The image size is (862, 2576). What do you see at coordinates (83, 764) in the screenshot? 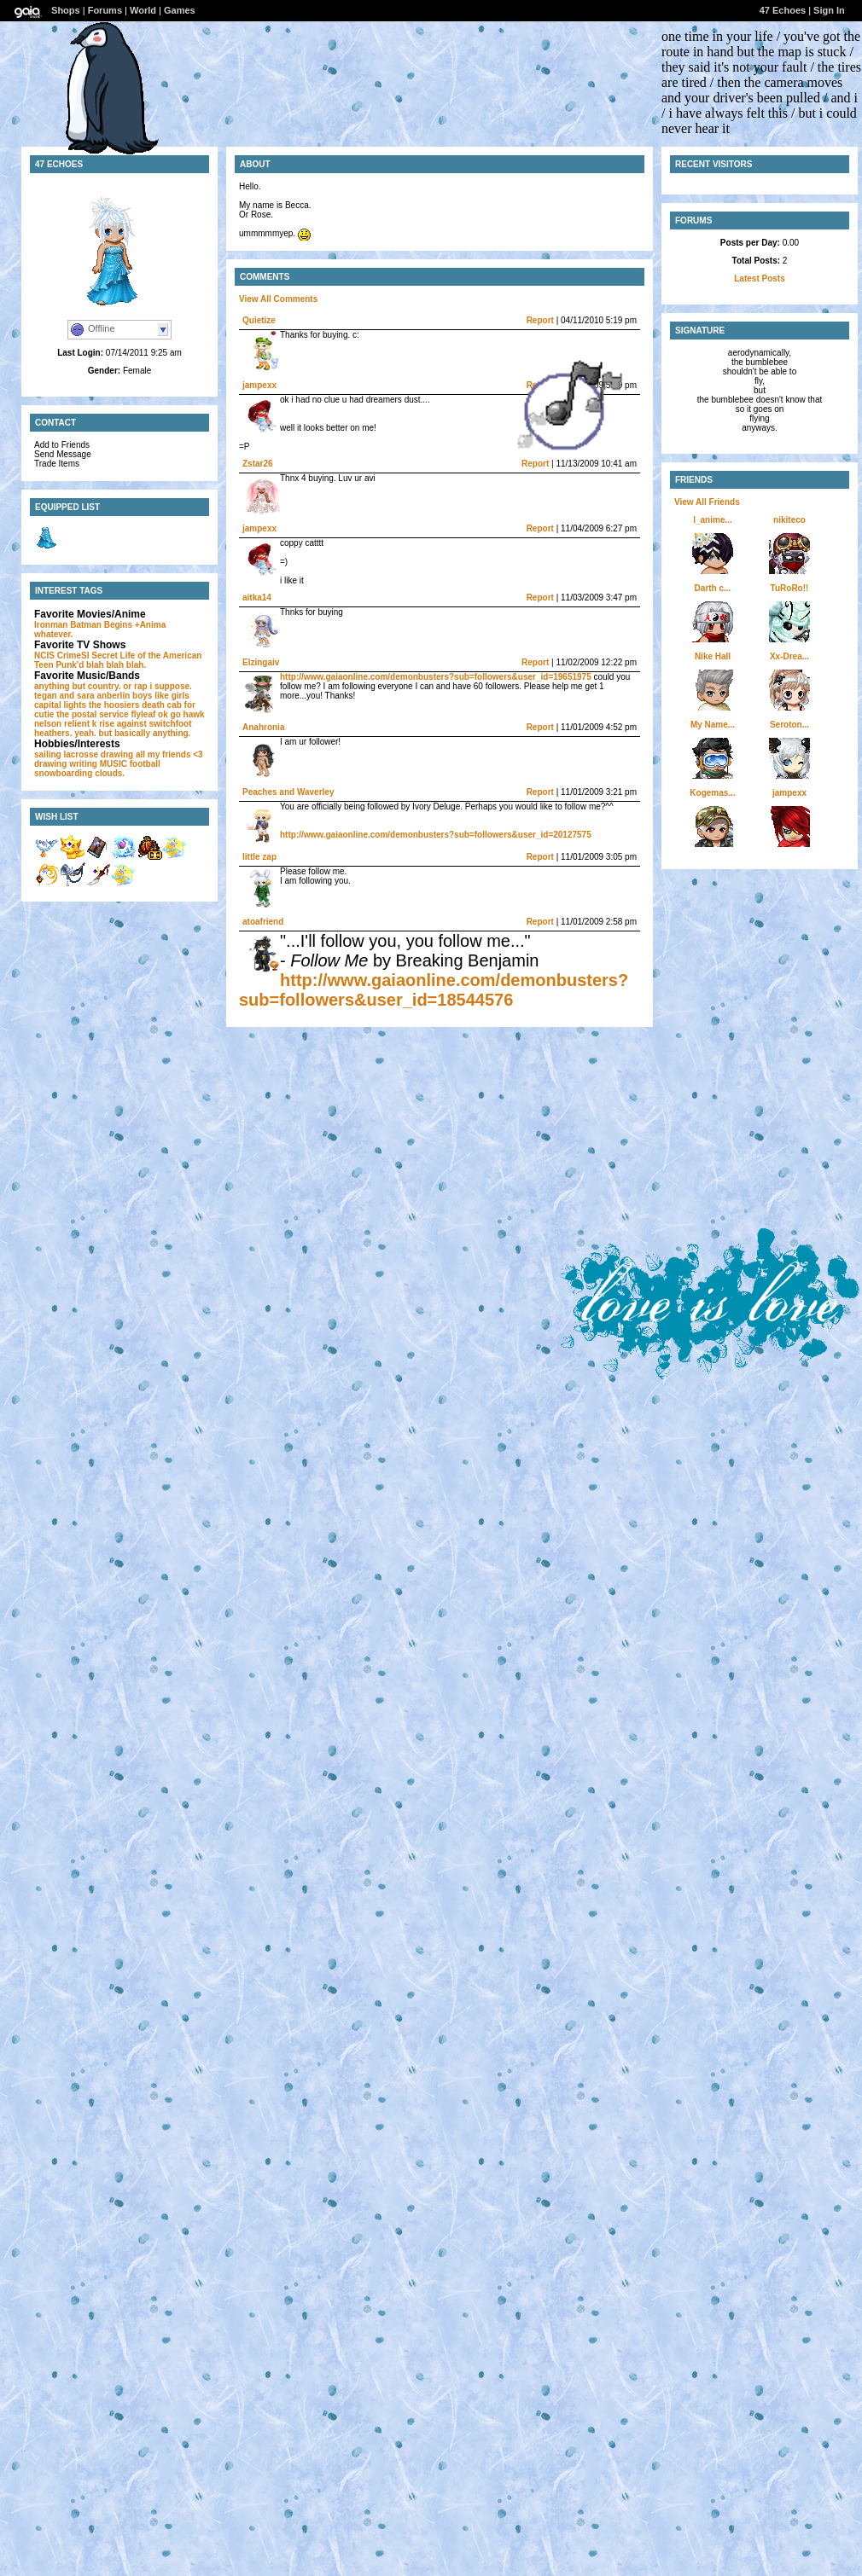
I see `writing` at bounding box center [83, 764].